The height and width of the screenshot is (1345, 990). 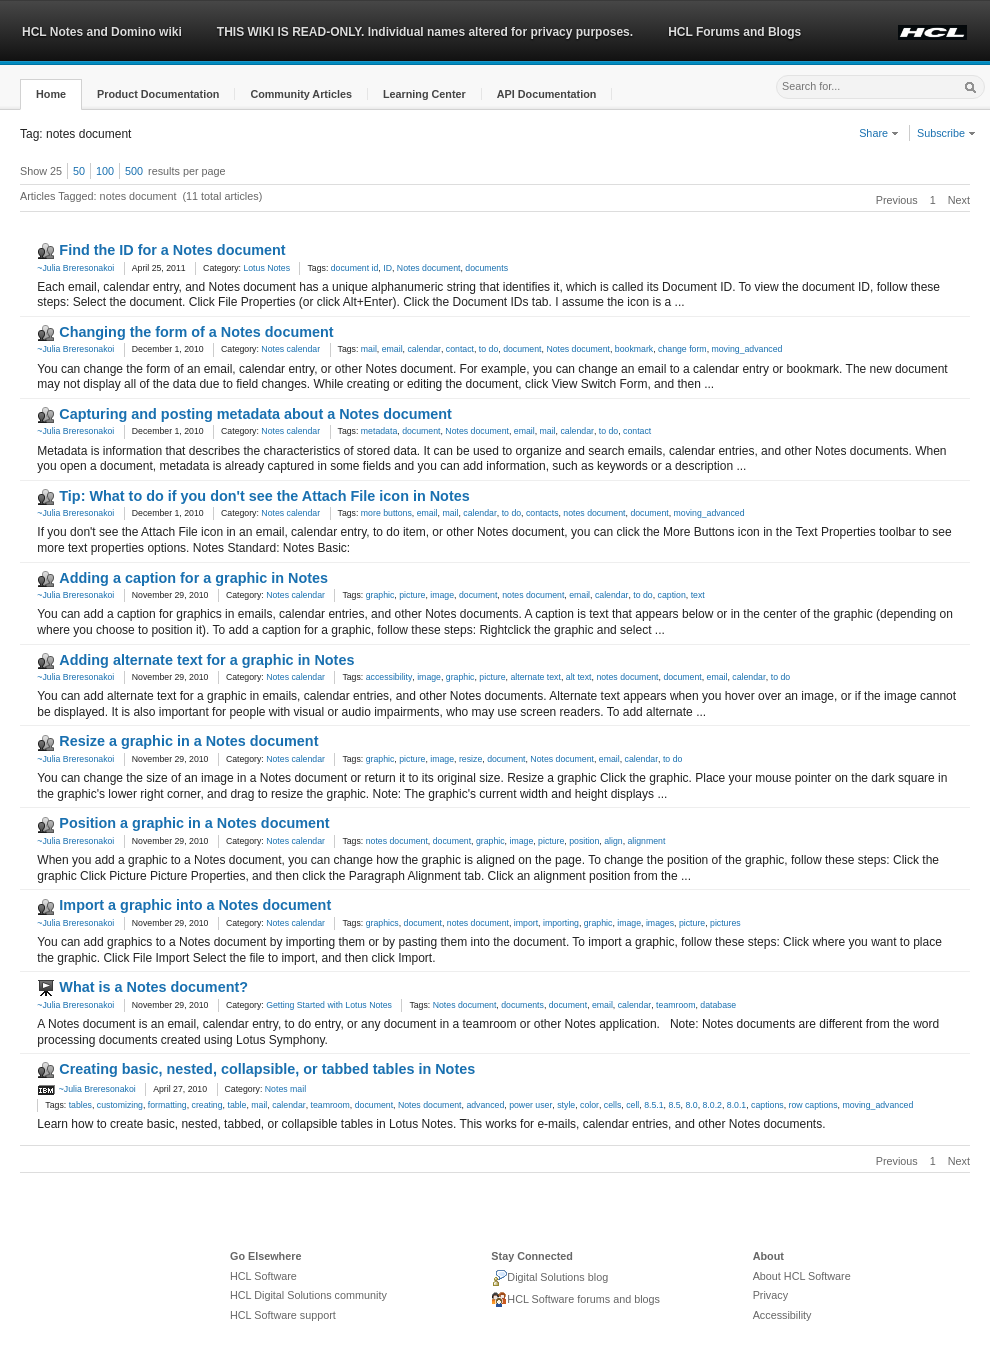 I want to click on picture [link], so click(x=412, y=595).